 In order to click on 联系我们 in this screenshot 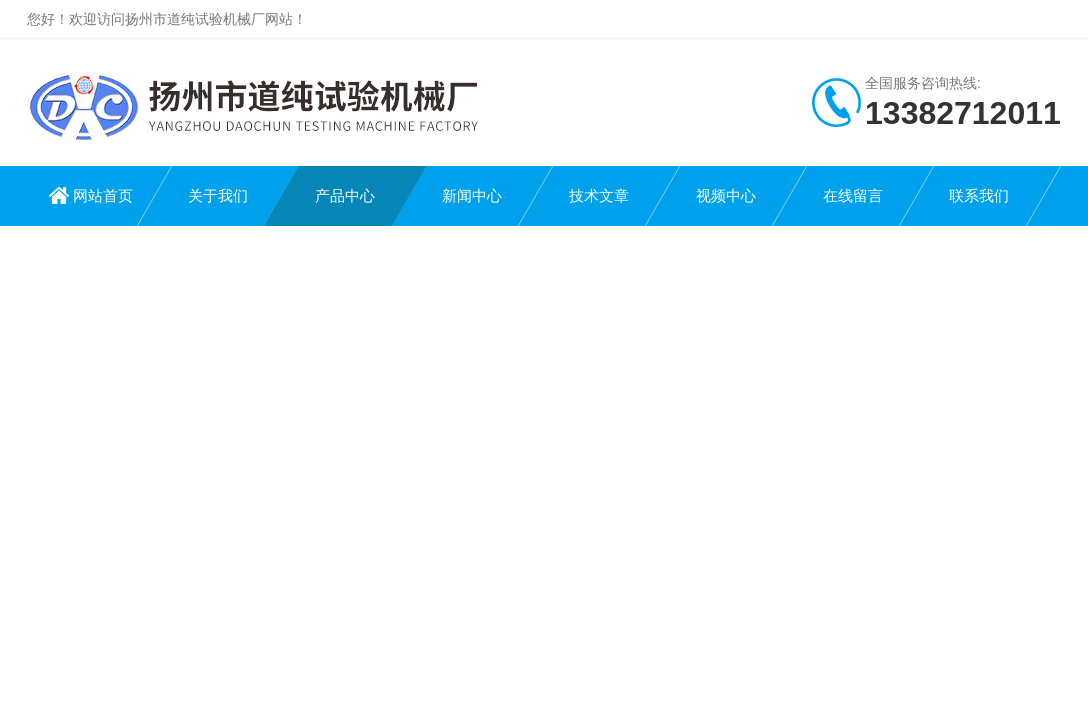, I will do `click(979, 195)`.